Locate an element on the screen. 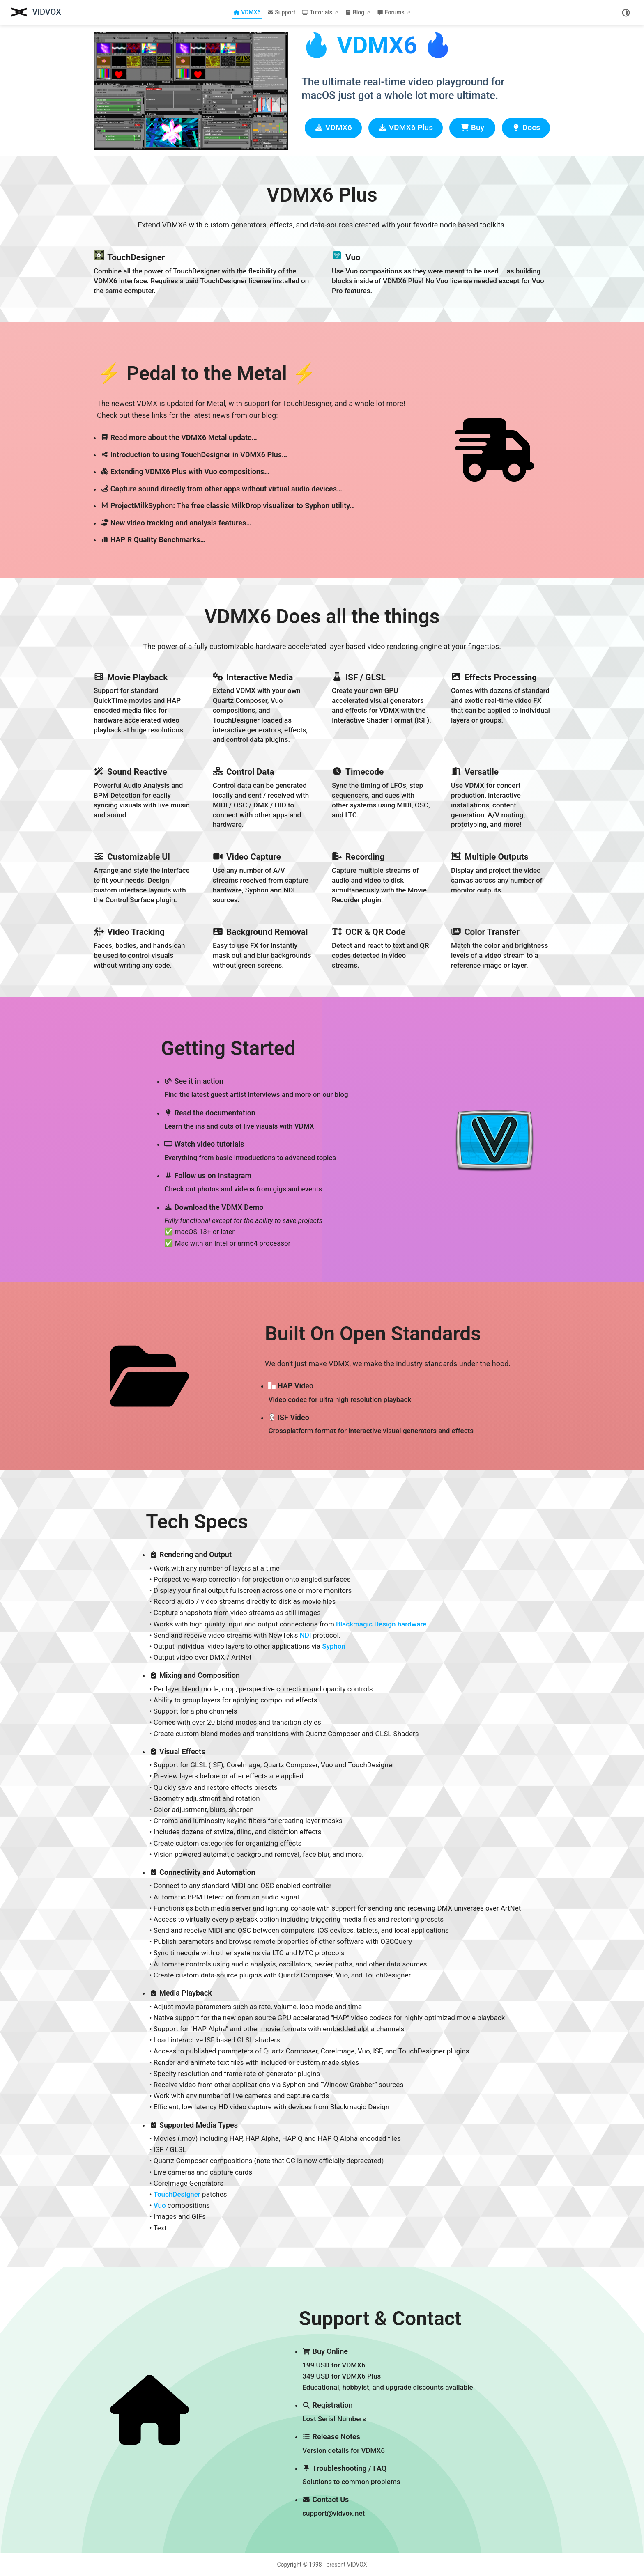  [Read more about the VDMX6 Metal update…] is located at coordinates (256, 437).